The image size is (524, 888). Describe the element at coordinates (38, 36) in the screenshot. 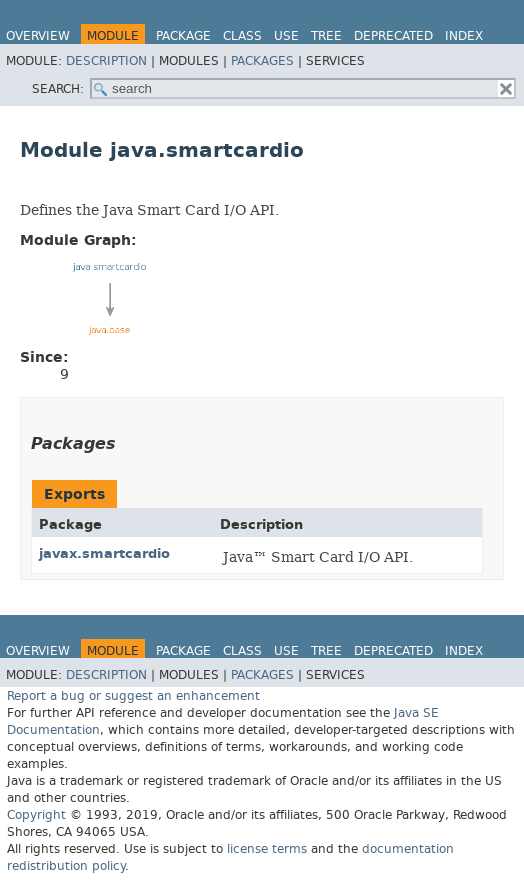

I see `Overview` at that location.